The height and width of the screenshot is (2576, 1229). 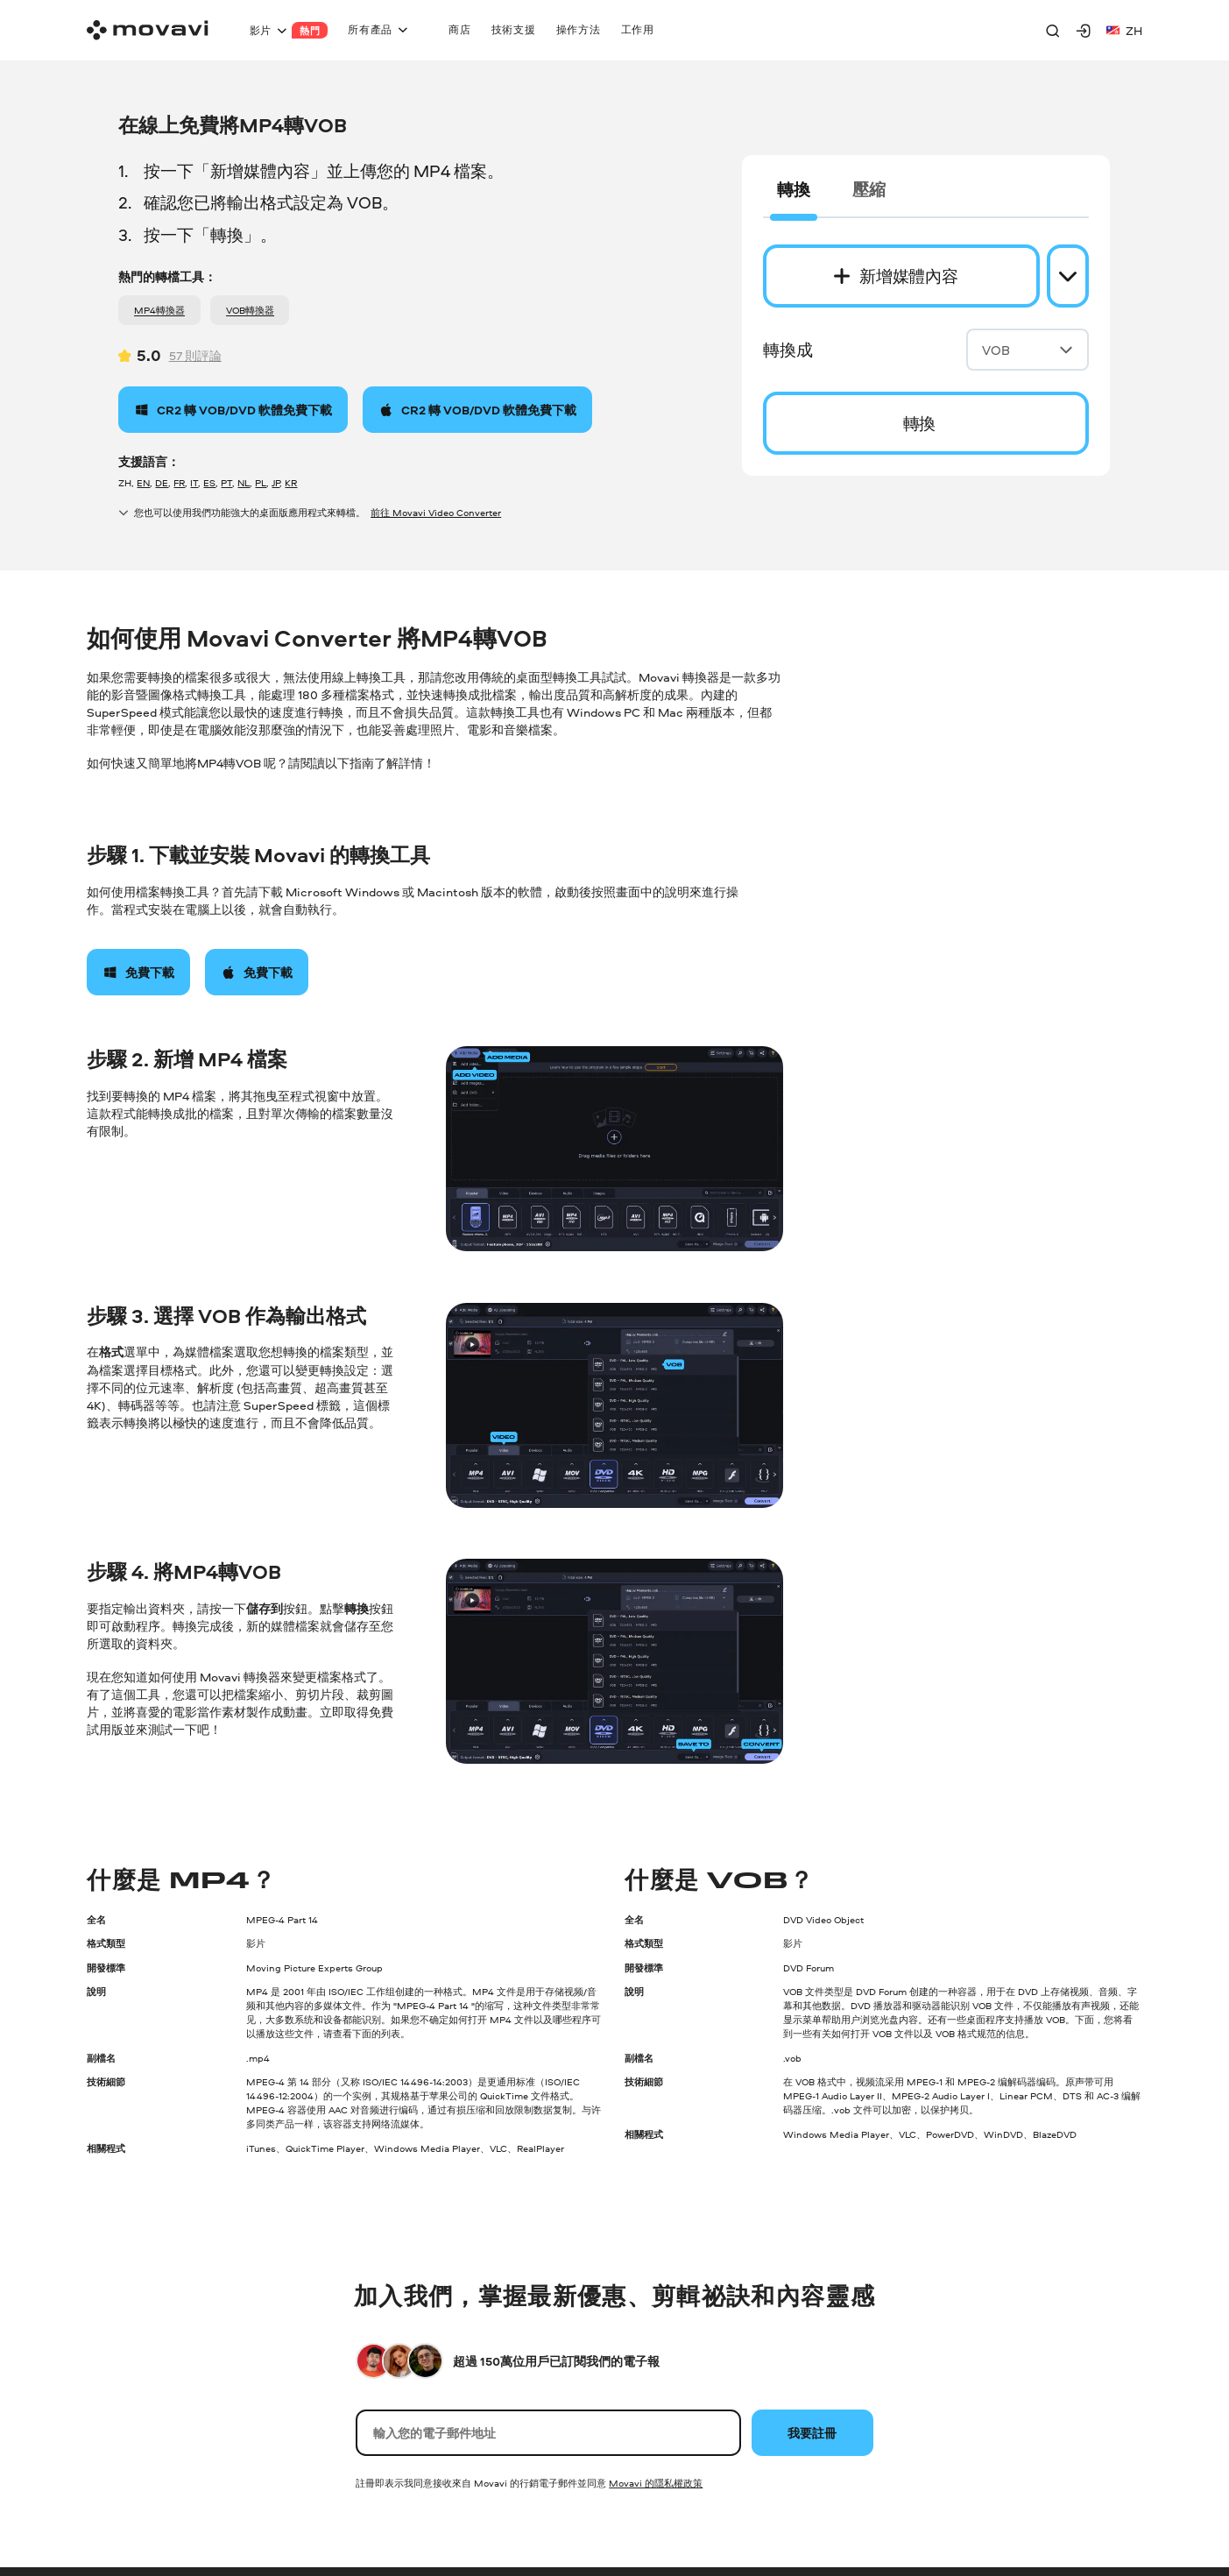 What do you see at coordinates (194, 482) in the screenshot?
I see `IT` at bounding box center [194, 482].